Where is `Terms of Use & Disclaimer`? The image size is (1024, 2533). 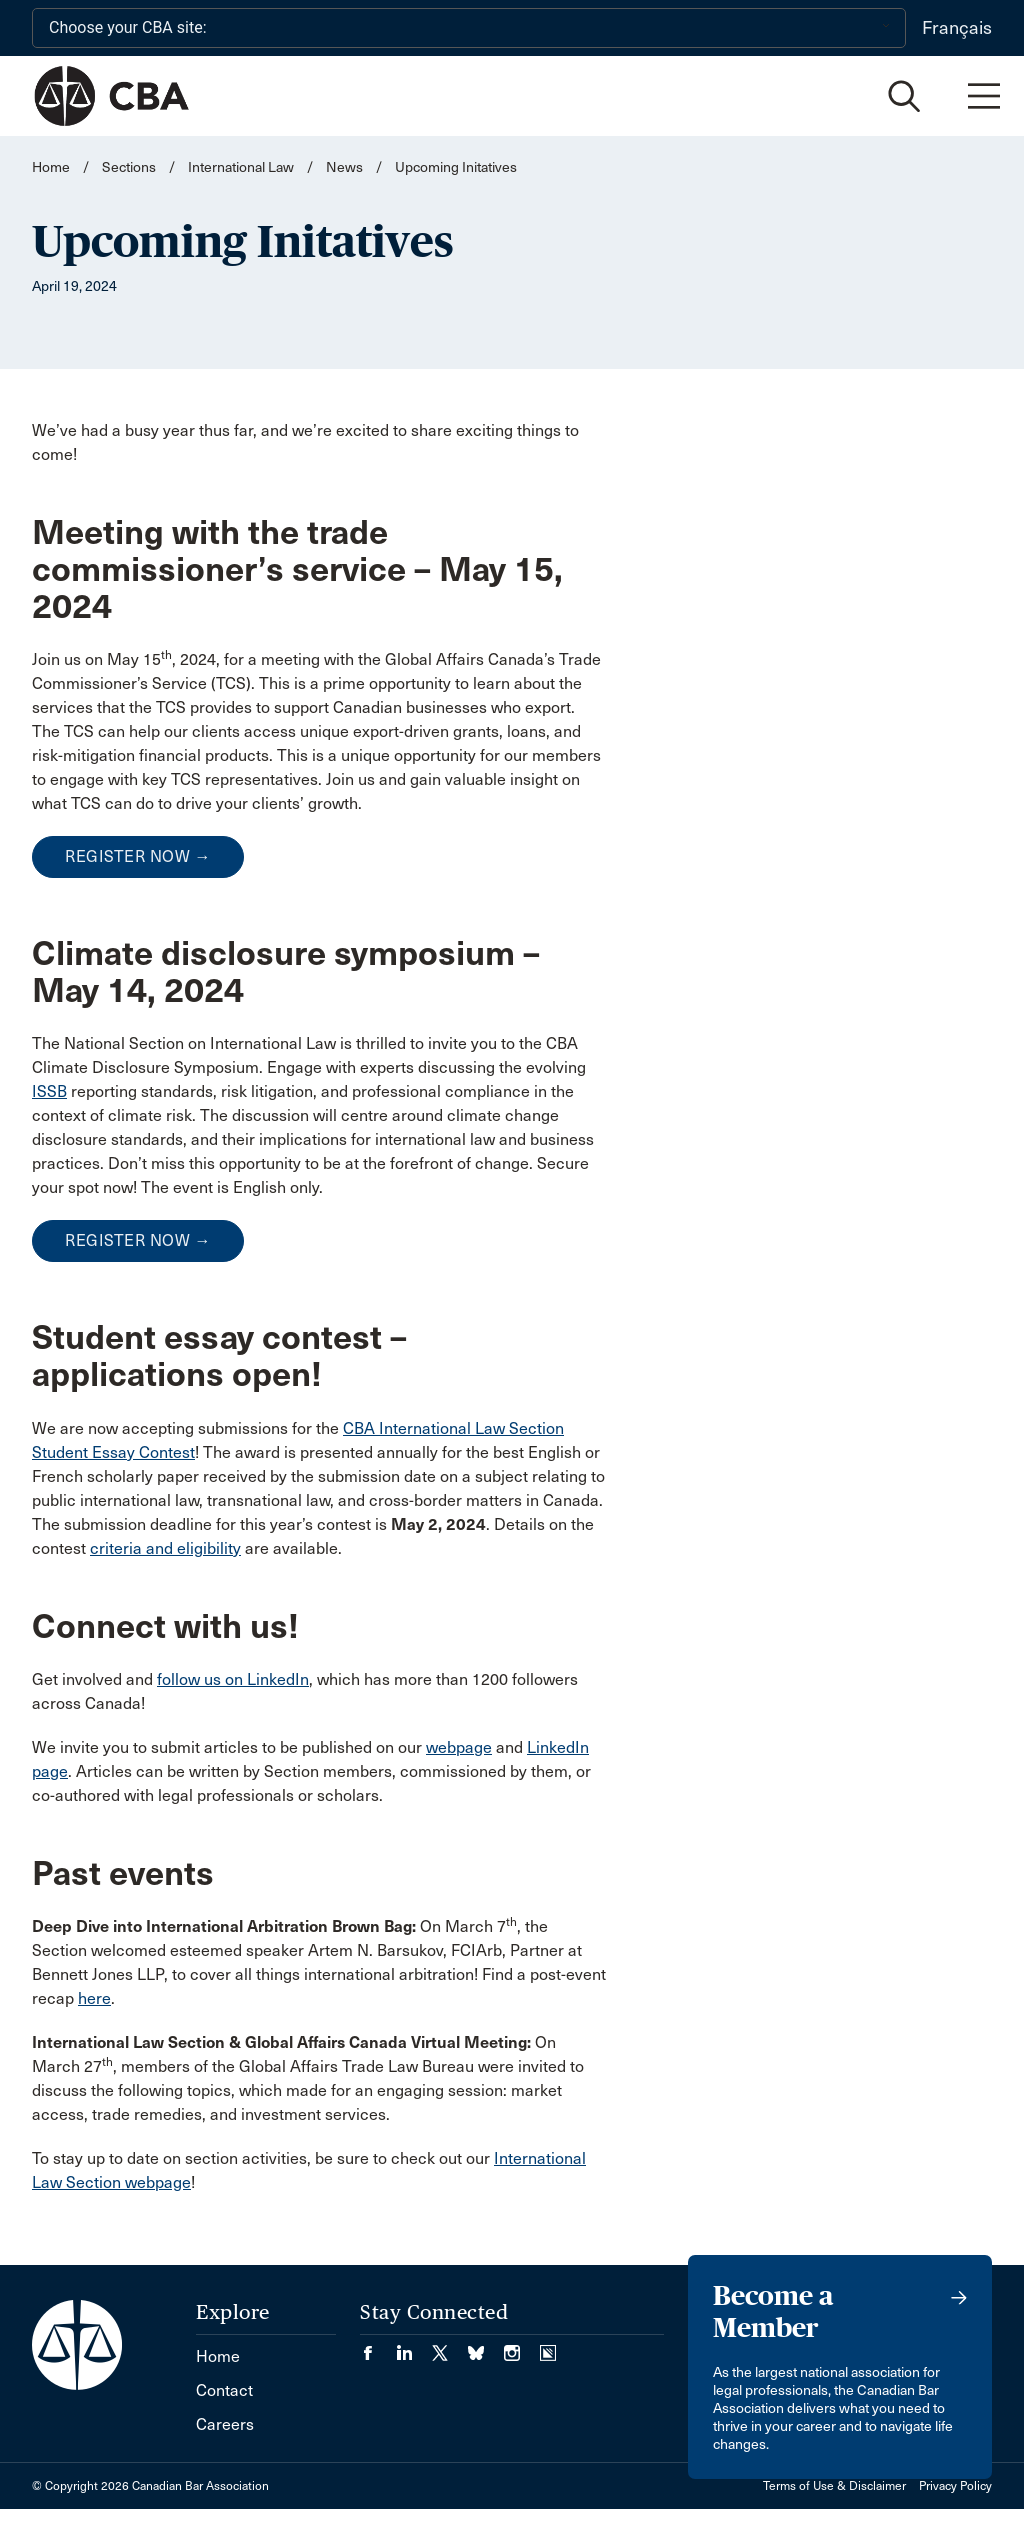
Terms of Use & Disclaimer is located at coordinates (834, 2486).